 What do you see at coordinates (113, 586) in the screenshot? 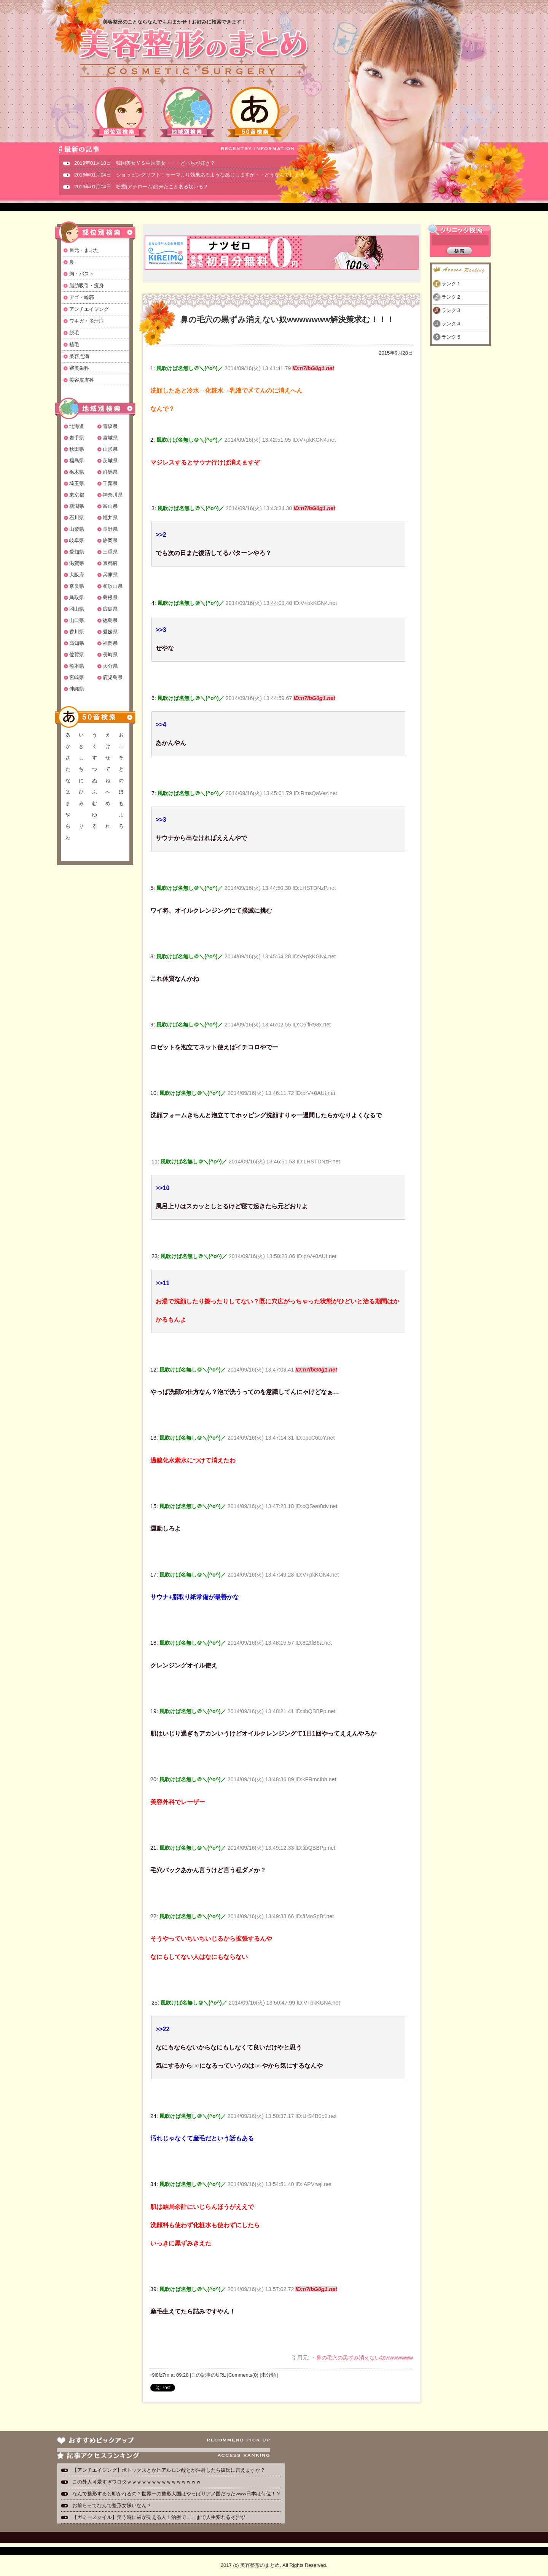
I see `和歌山県` at bounding box center [113, 586].